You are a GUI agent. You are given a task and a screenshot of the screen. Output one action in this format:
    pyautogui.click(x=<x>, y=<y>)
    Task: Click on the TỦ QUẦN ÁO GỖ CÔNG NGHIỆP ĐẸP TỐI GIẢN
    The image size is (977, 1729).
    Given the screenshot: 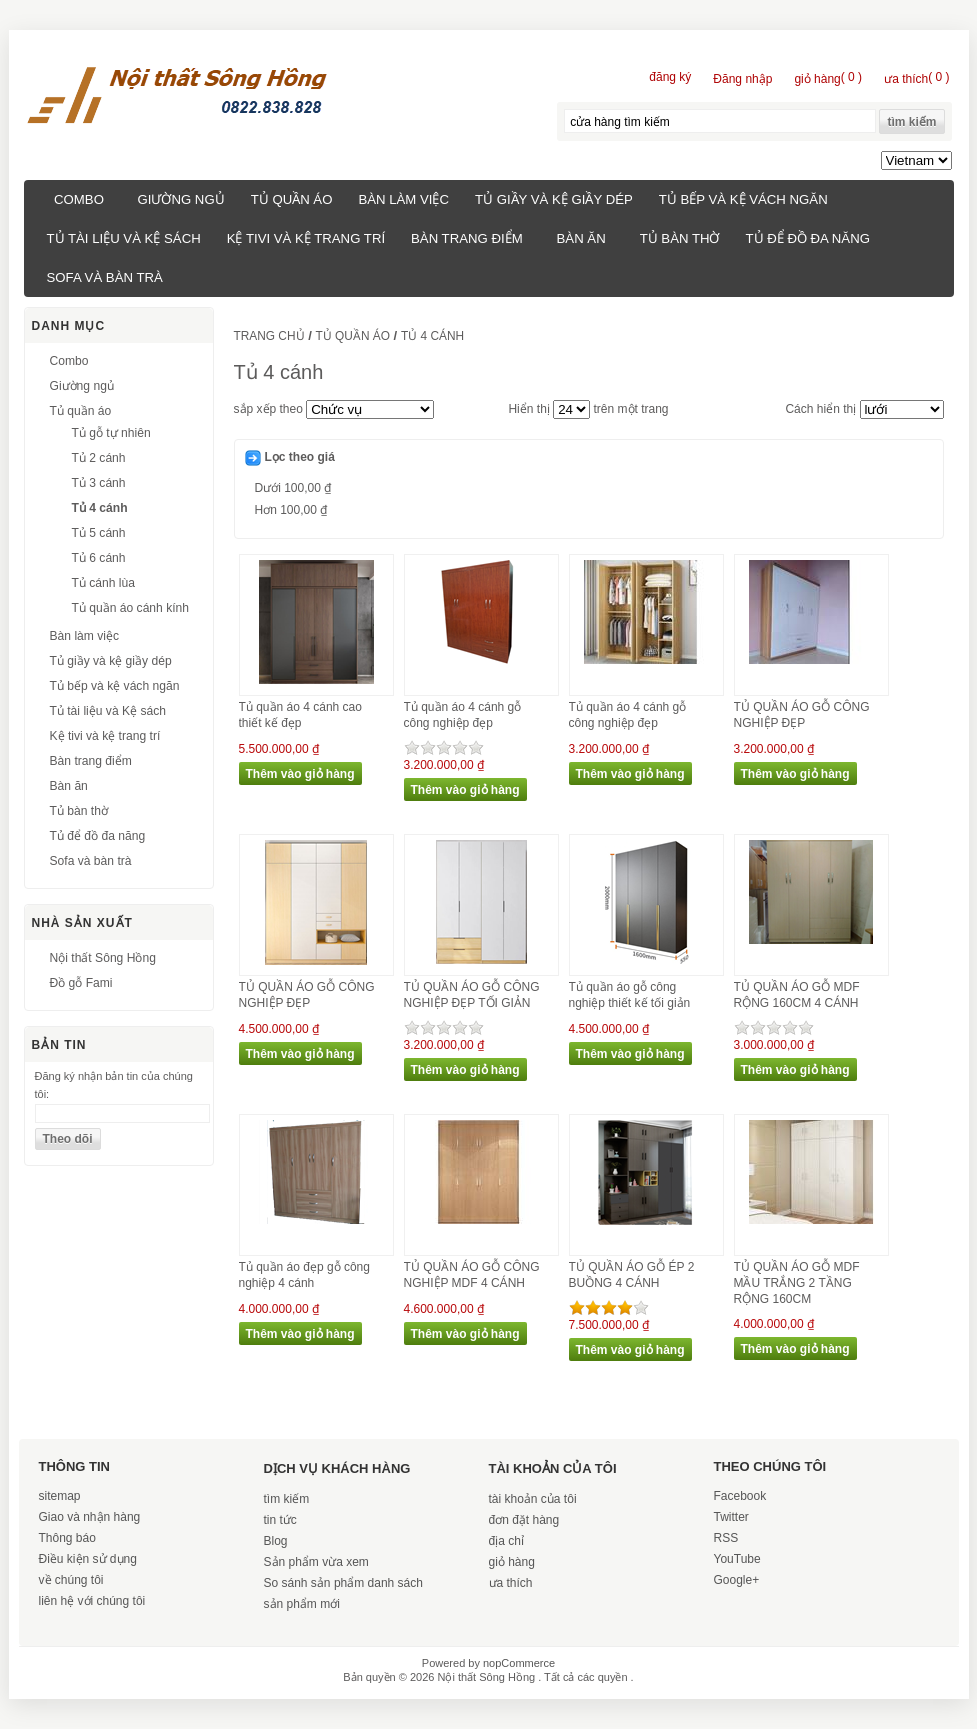 What is the action you would take?
    pyautogui.click(x=472, y=995)
    